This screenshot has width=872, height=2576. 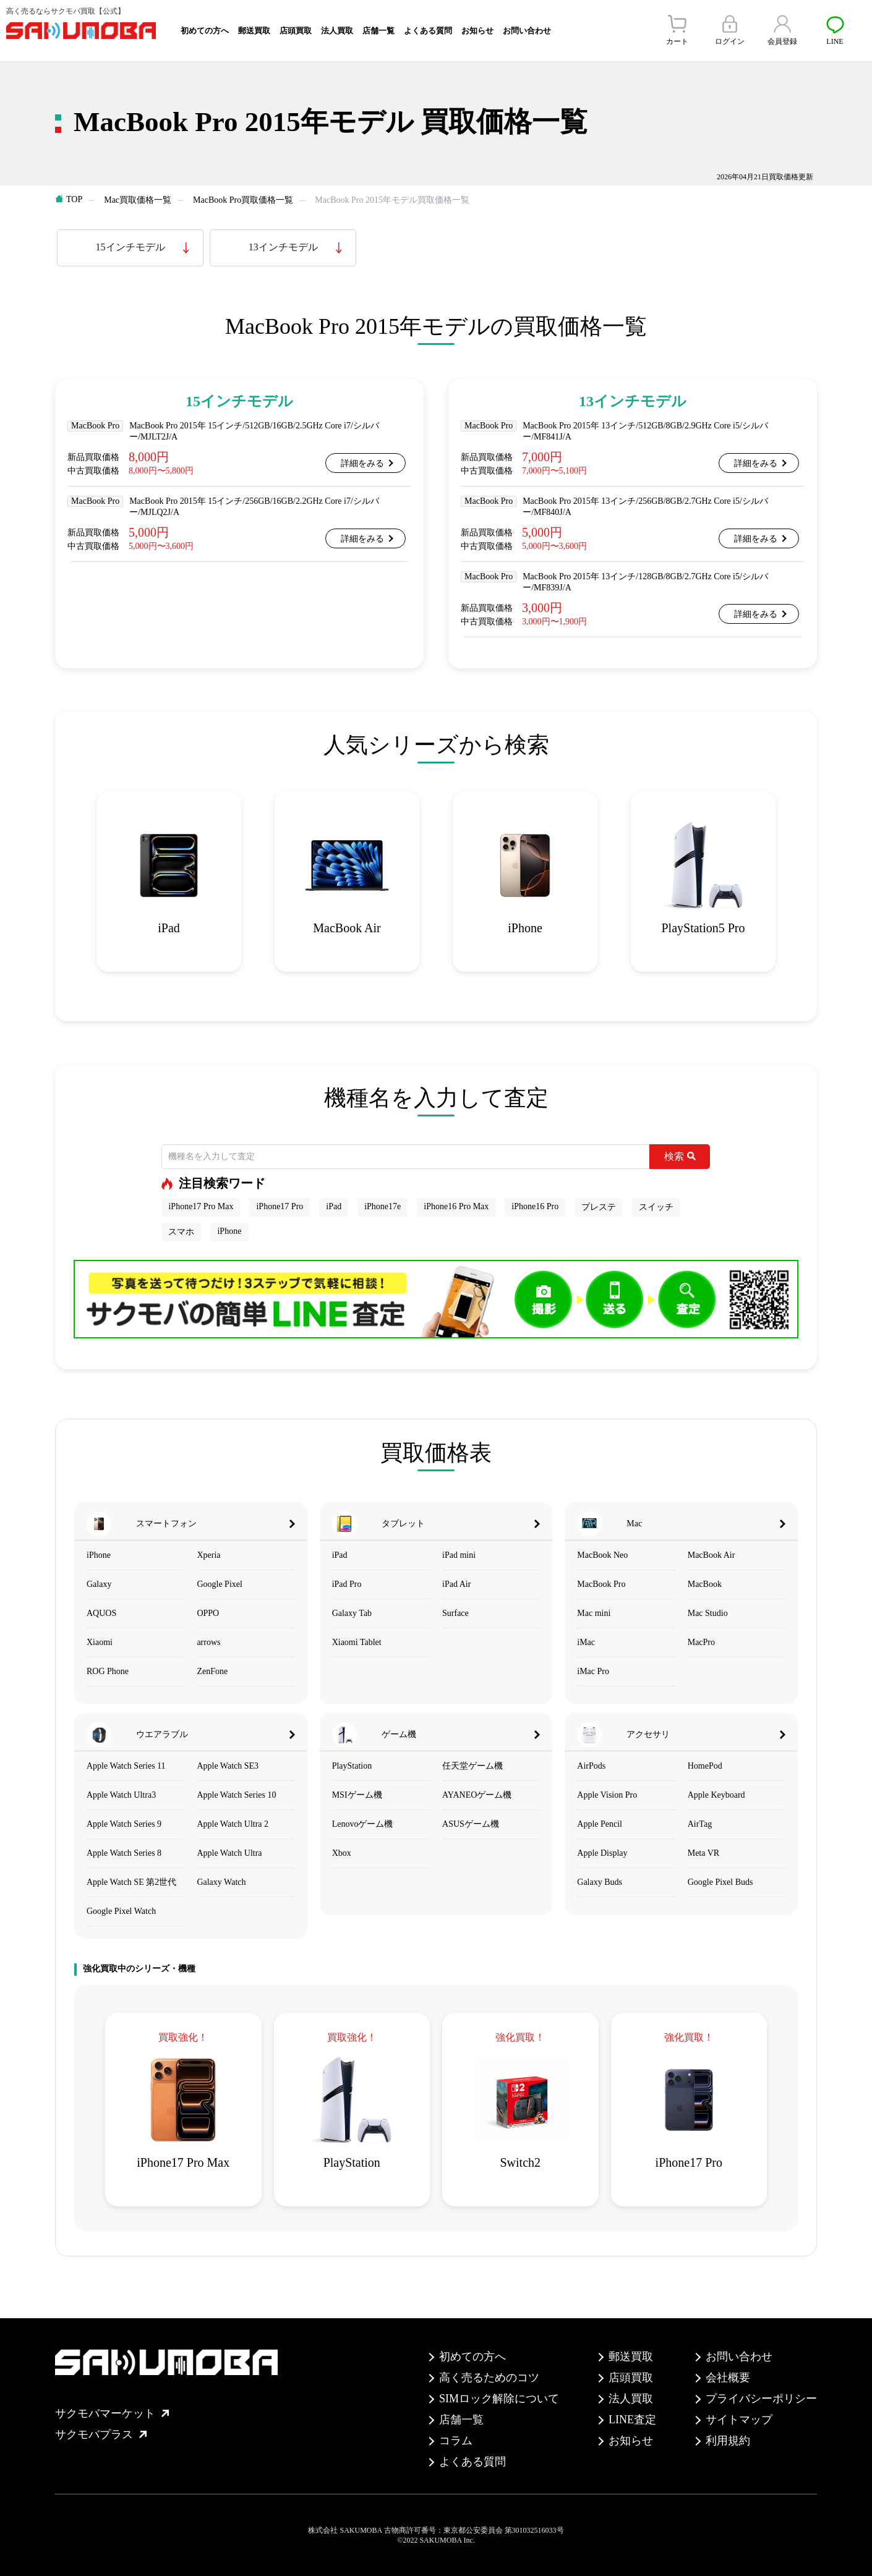 I want to click on Xbox, so click(x=341, y=1853).